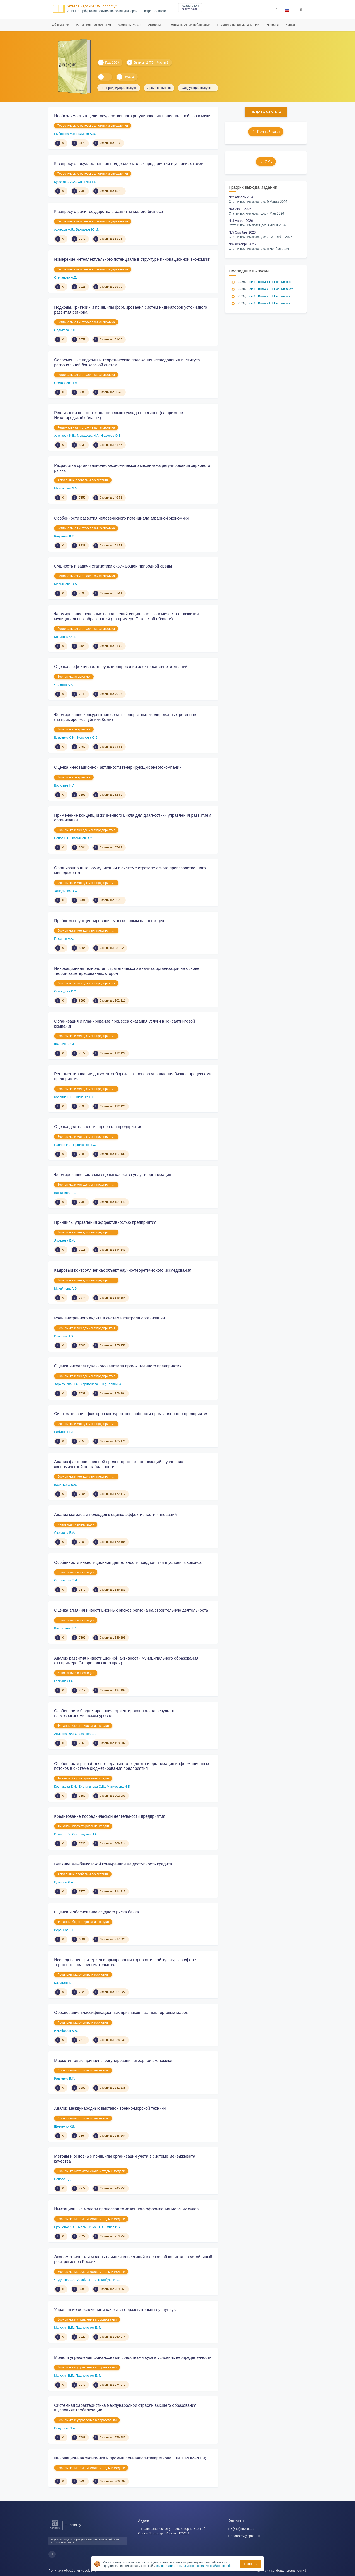  I want to click on Манжосова И.Б., so click(119, 1786).